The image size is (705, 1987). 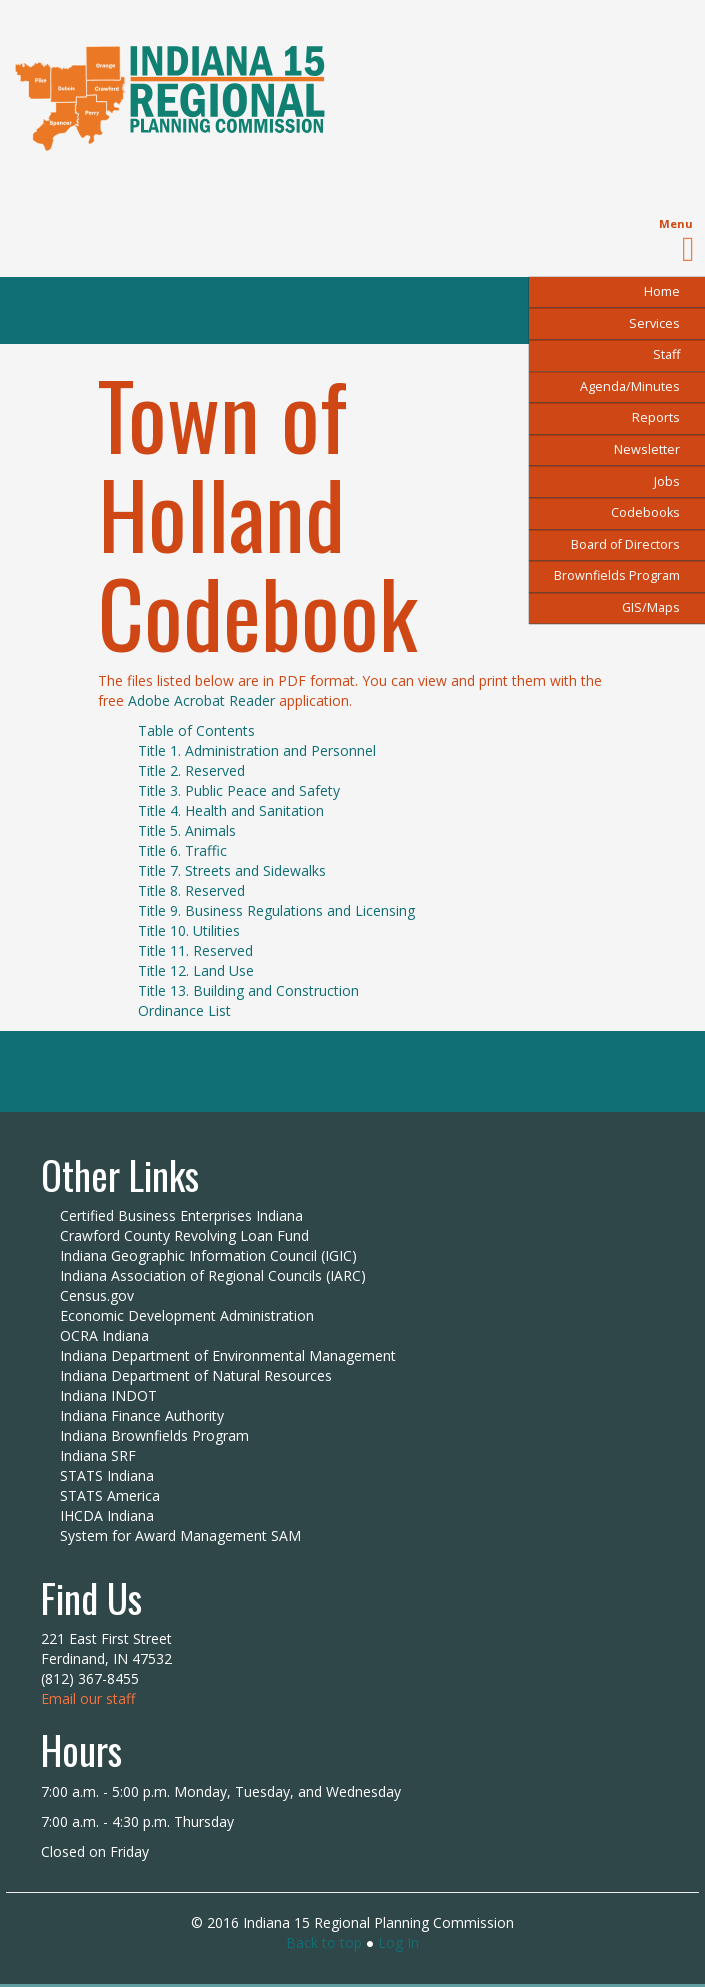 I want to click on Indiana INDOT, so click(x=108, y=1395).